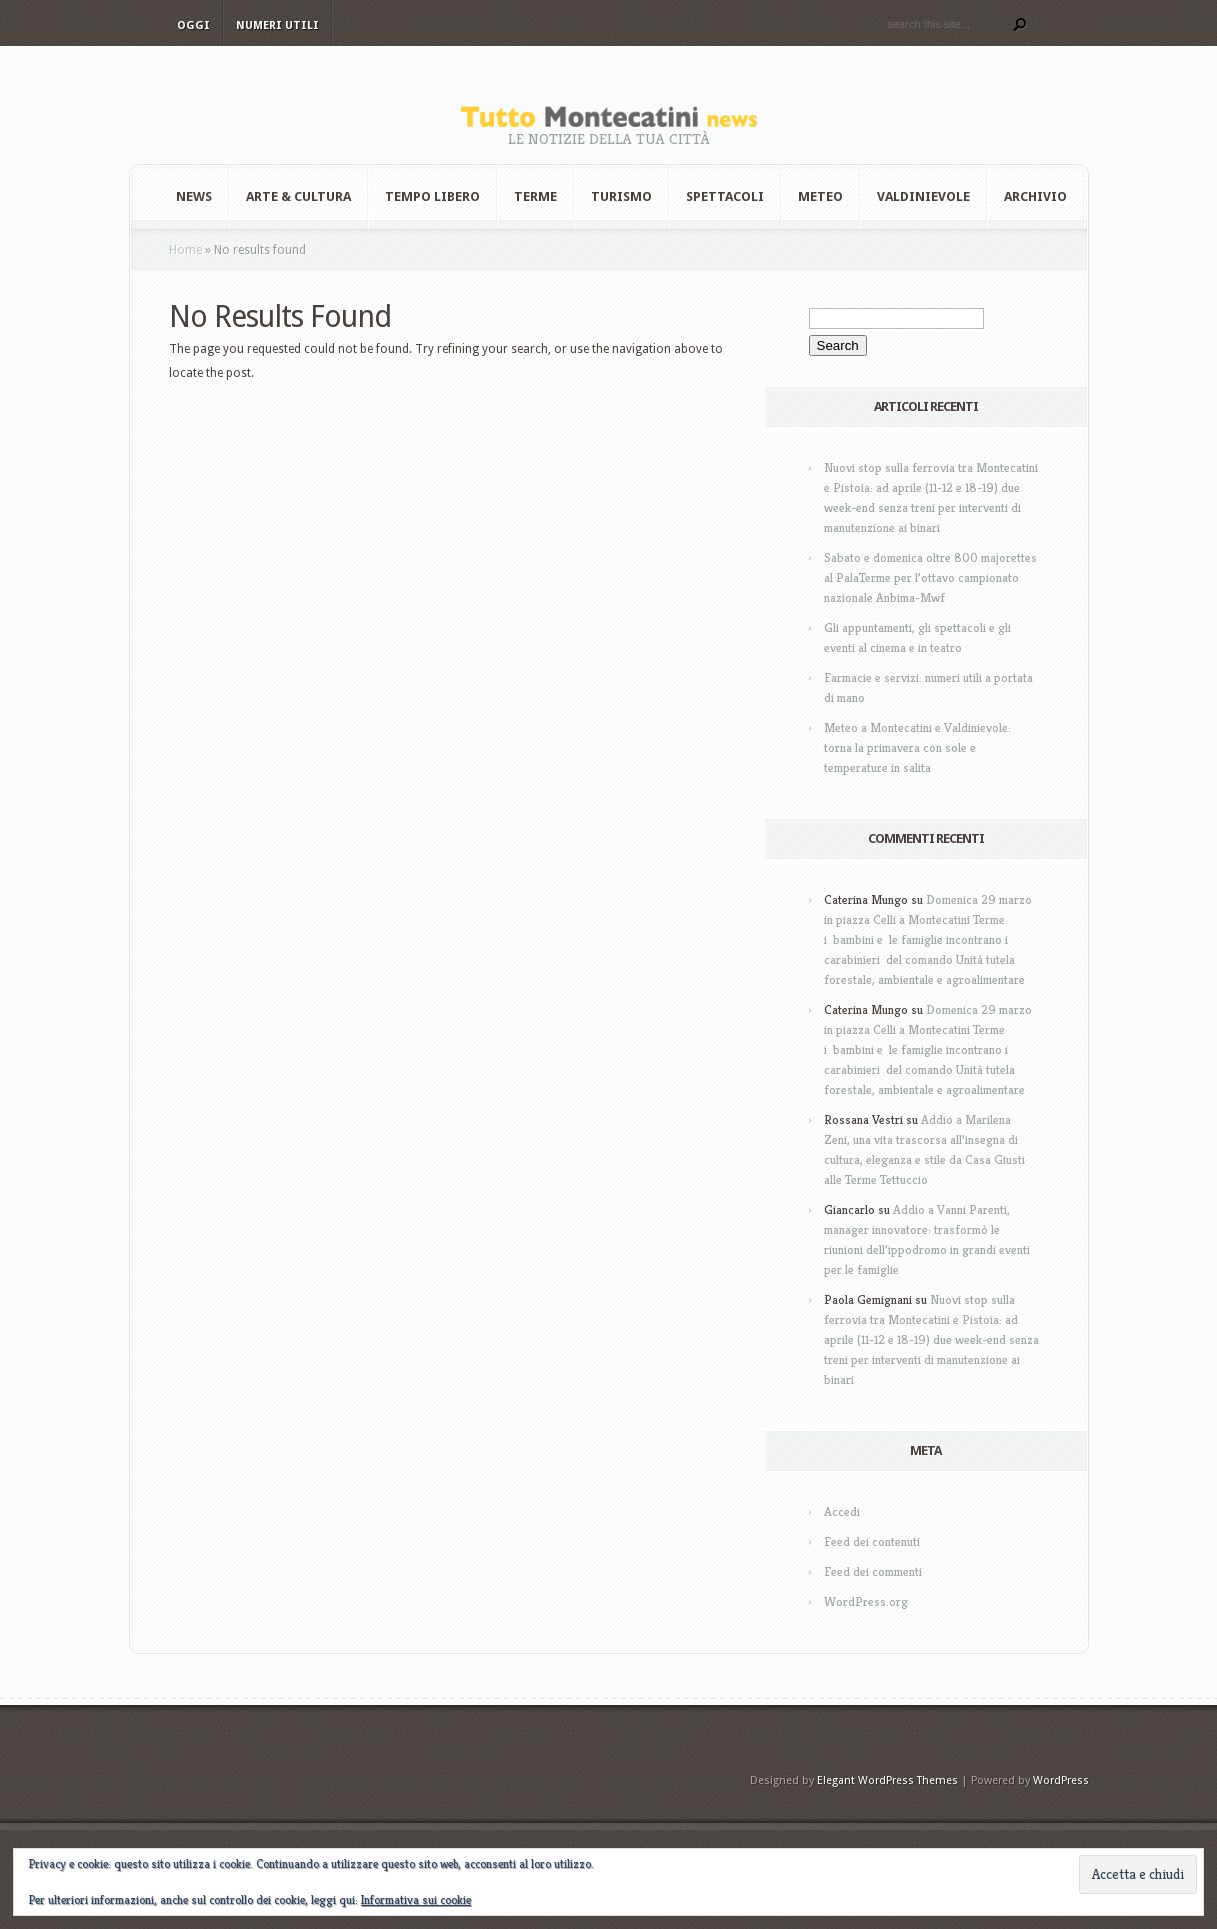 The height and width of the screenshot is (1929, 1217). I want to click on Accedi, so click(842, 1511).